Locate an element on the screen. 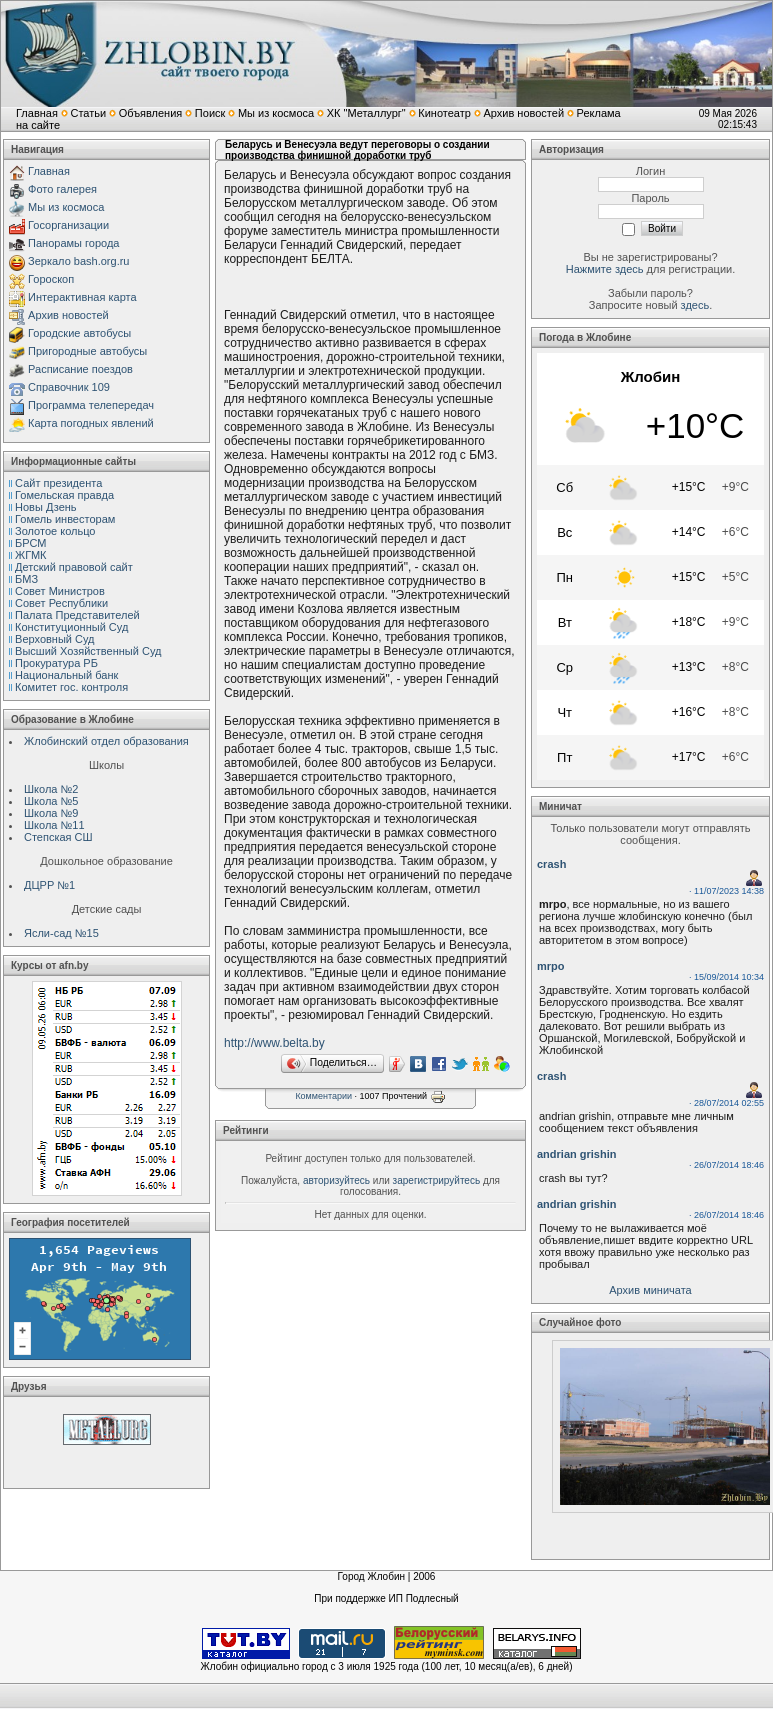 The image size is (773, 1709). Гомель инвесторам is located at coordinates (65, 519).